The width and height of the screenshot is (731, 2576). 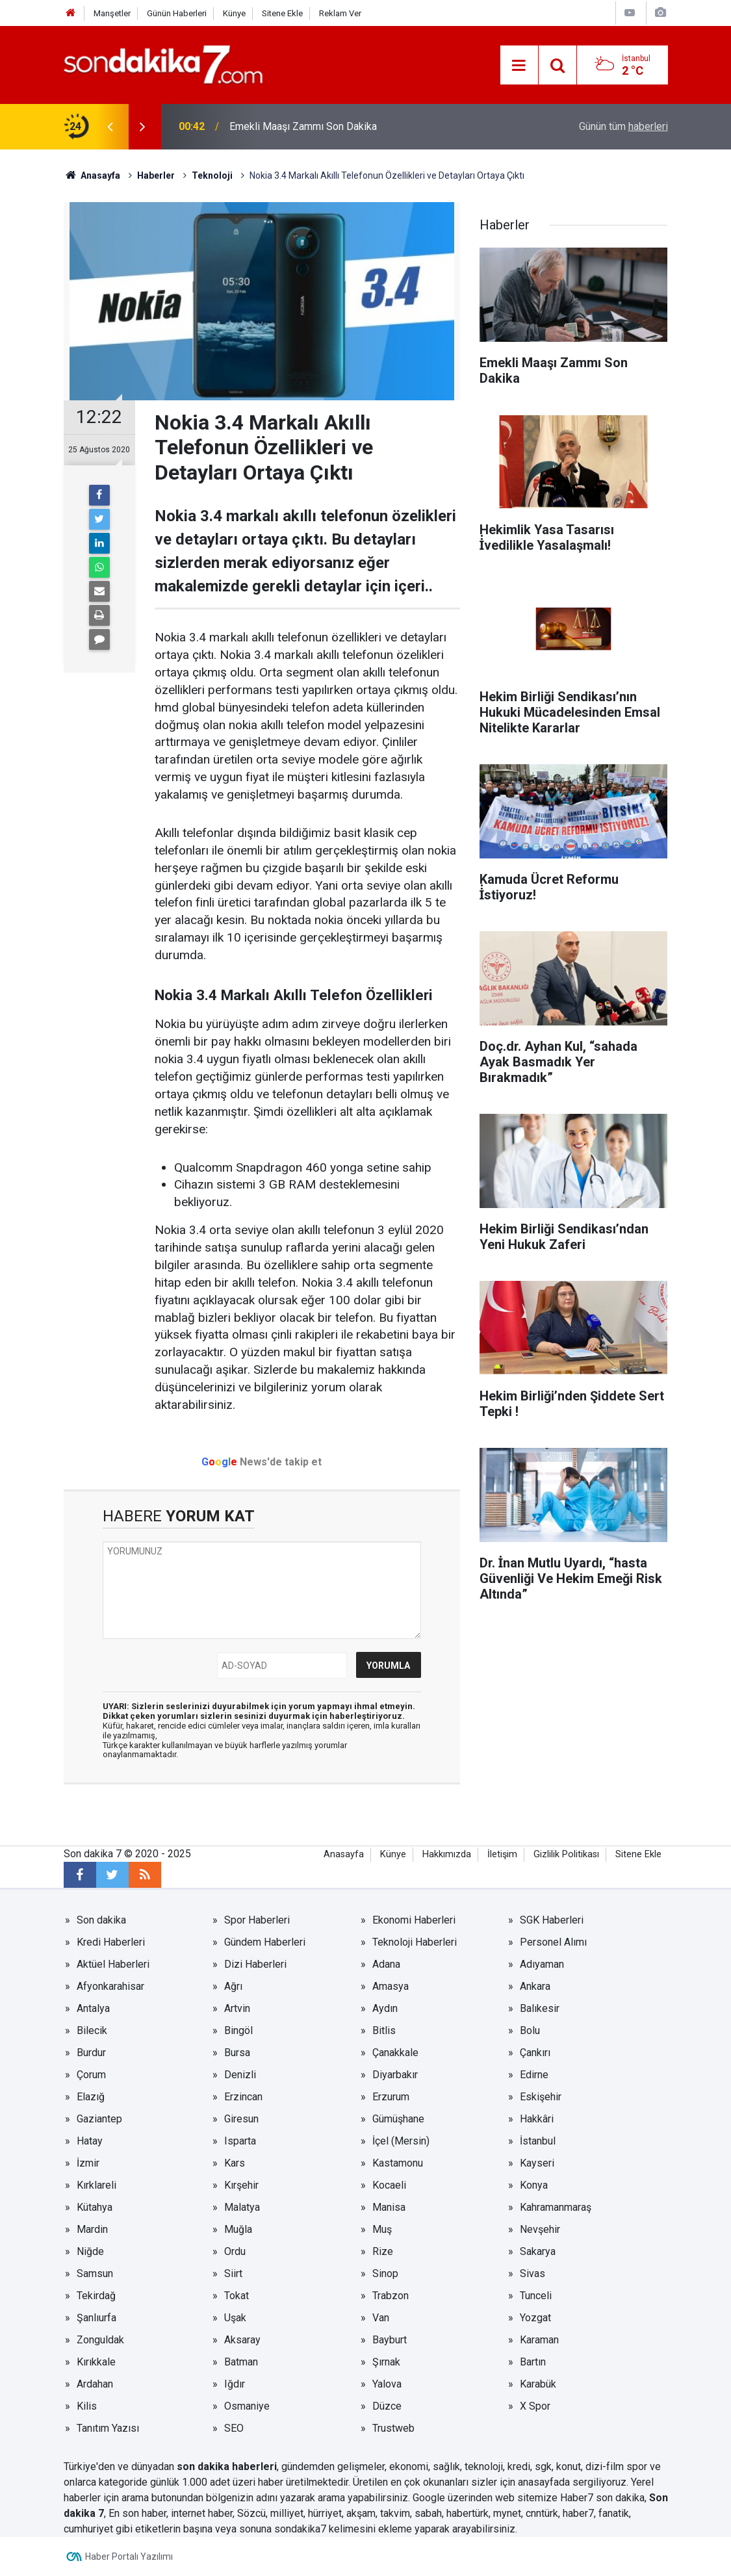 What do you see at coordinates (99, 2119) in the screenshot?
I see `Gaziantep` at bounding box center [99, 2119].